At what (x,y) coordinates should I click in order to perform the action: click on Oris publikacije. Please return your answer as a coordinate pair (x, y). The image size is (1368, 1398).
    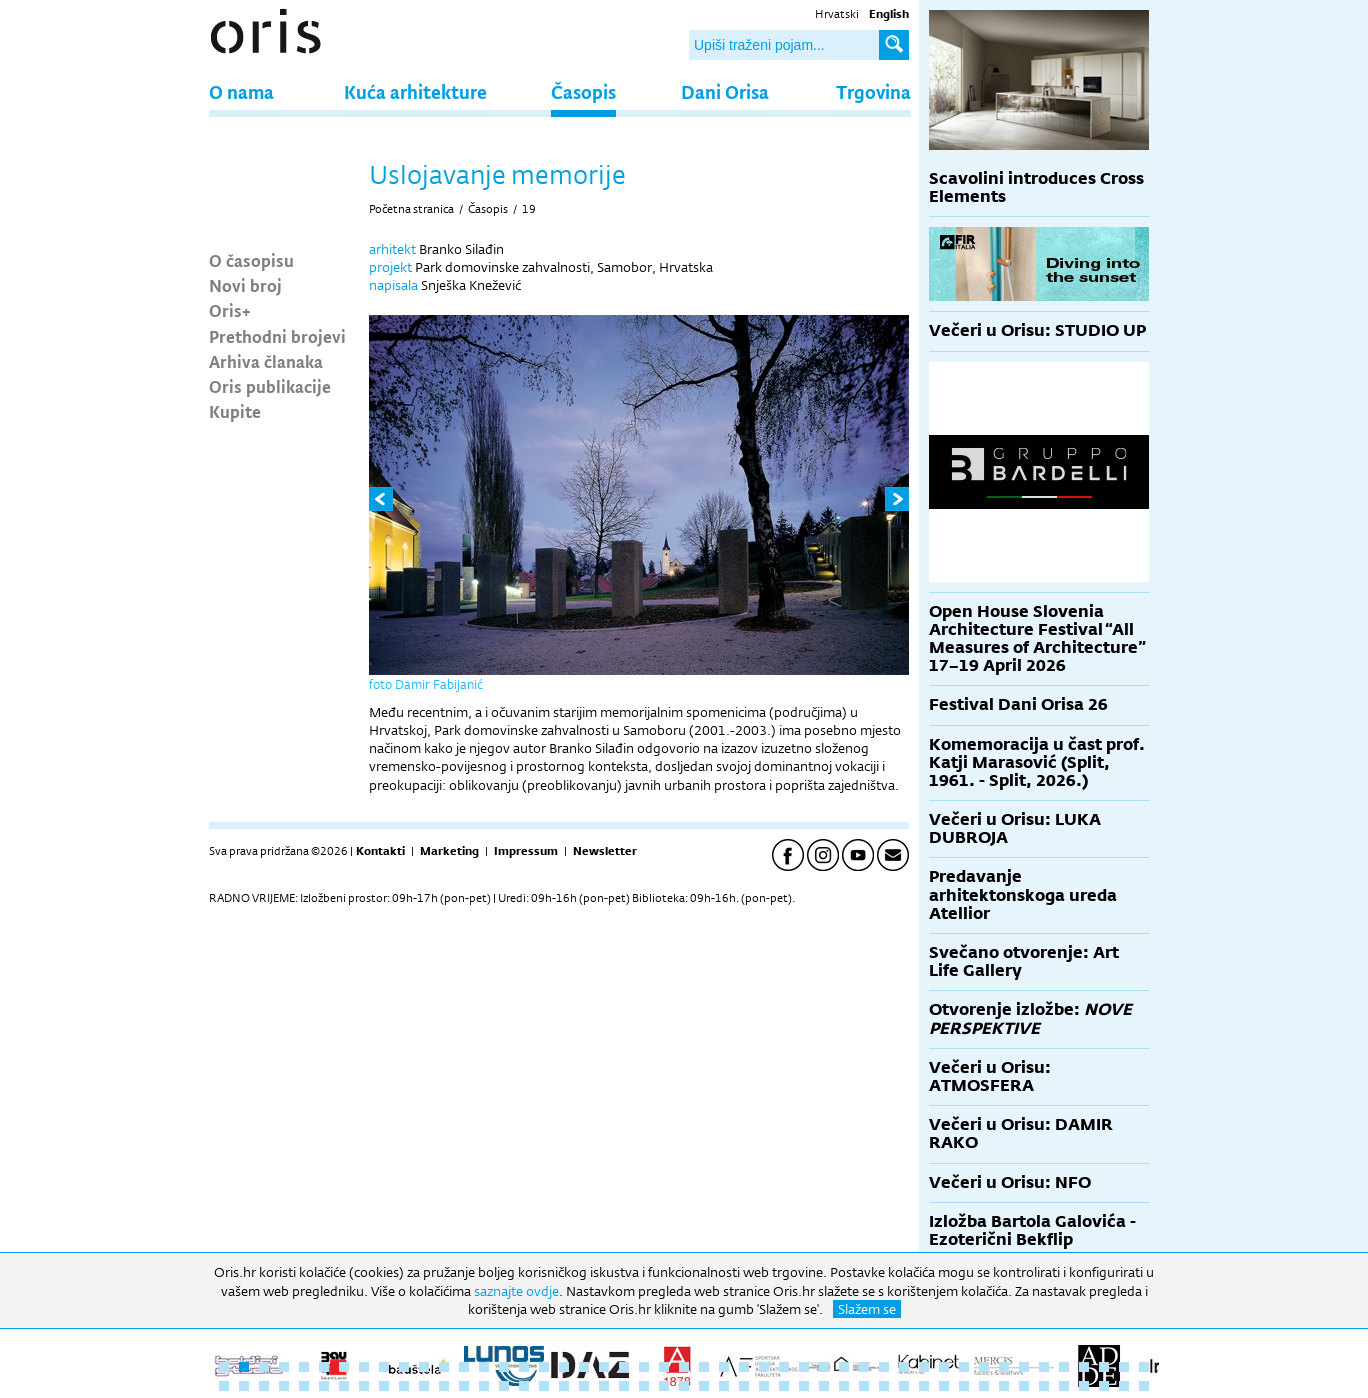
    Looking at the image, I should click on (270, 386).